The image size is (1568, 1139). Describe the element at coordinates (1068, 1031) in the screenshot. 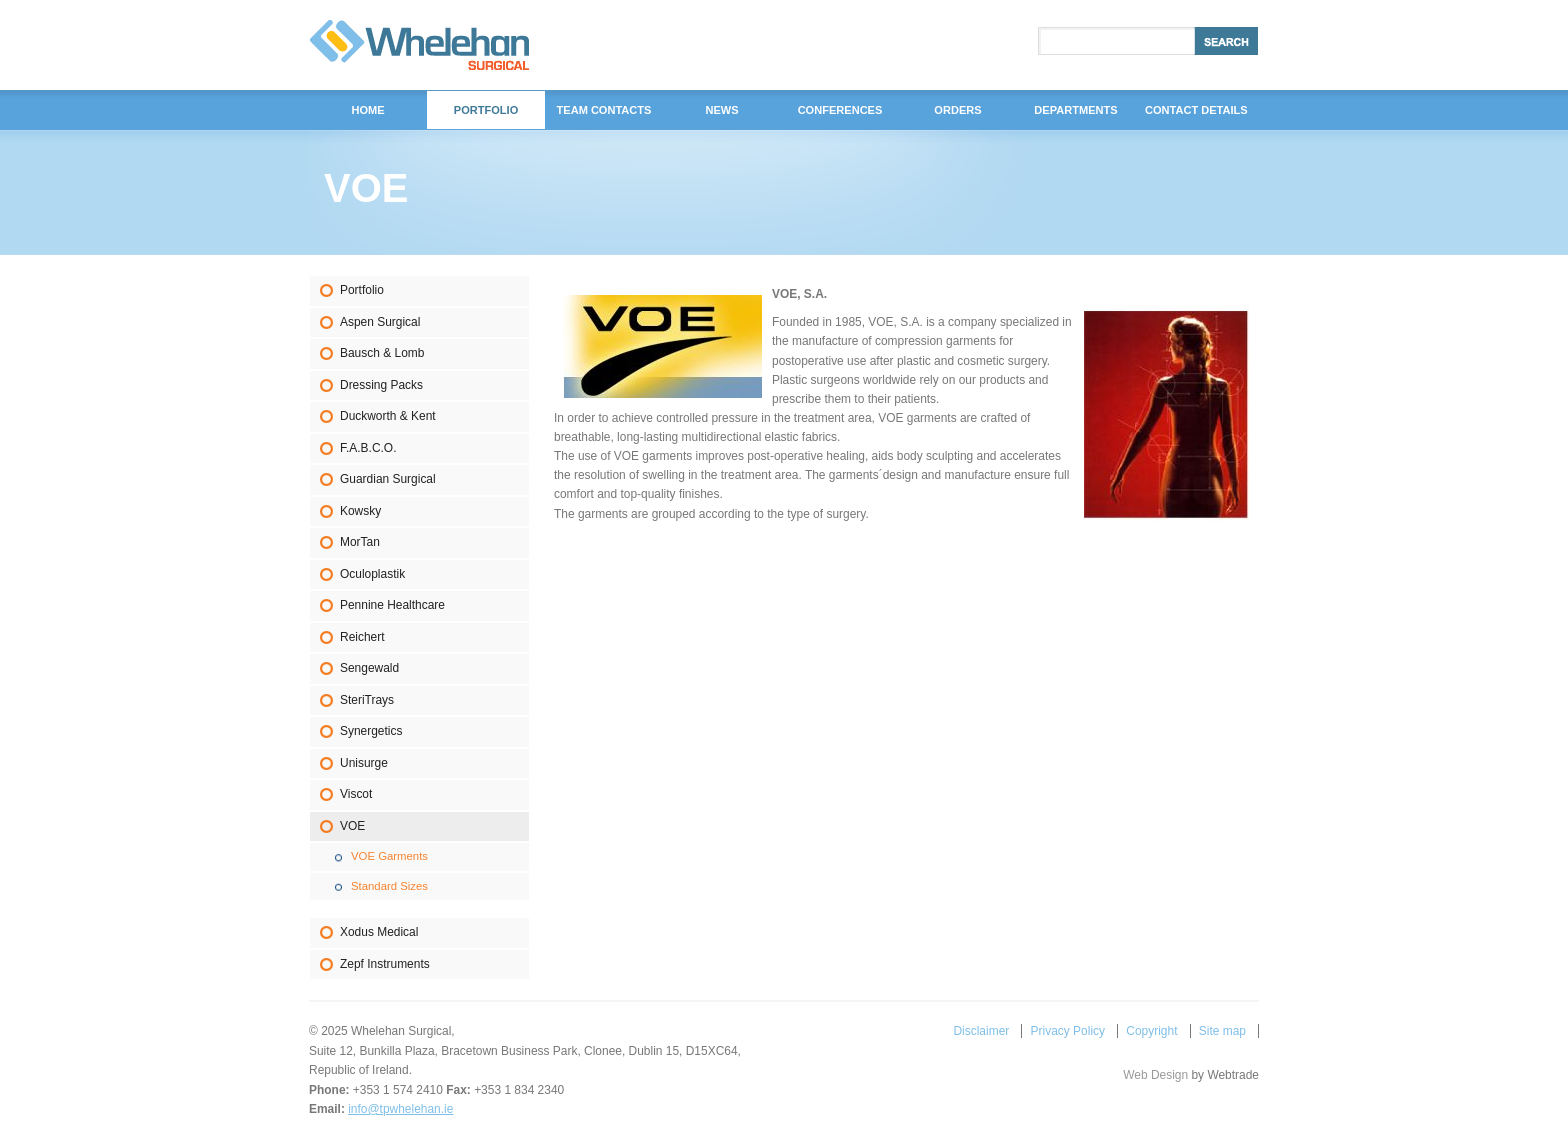

I see `Privacy Policy` at that location.